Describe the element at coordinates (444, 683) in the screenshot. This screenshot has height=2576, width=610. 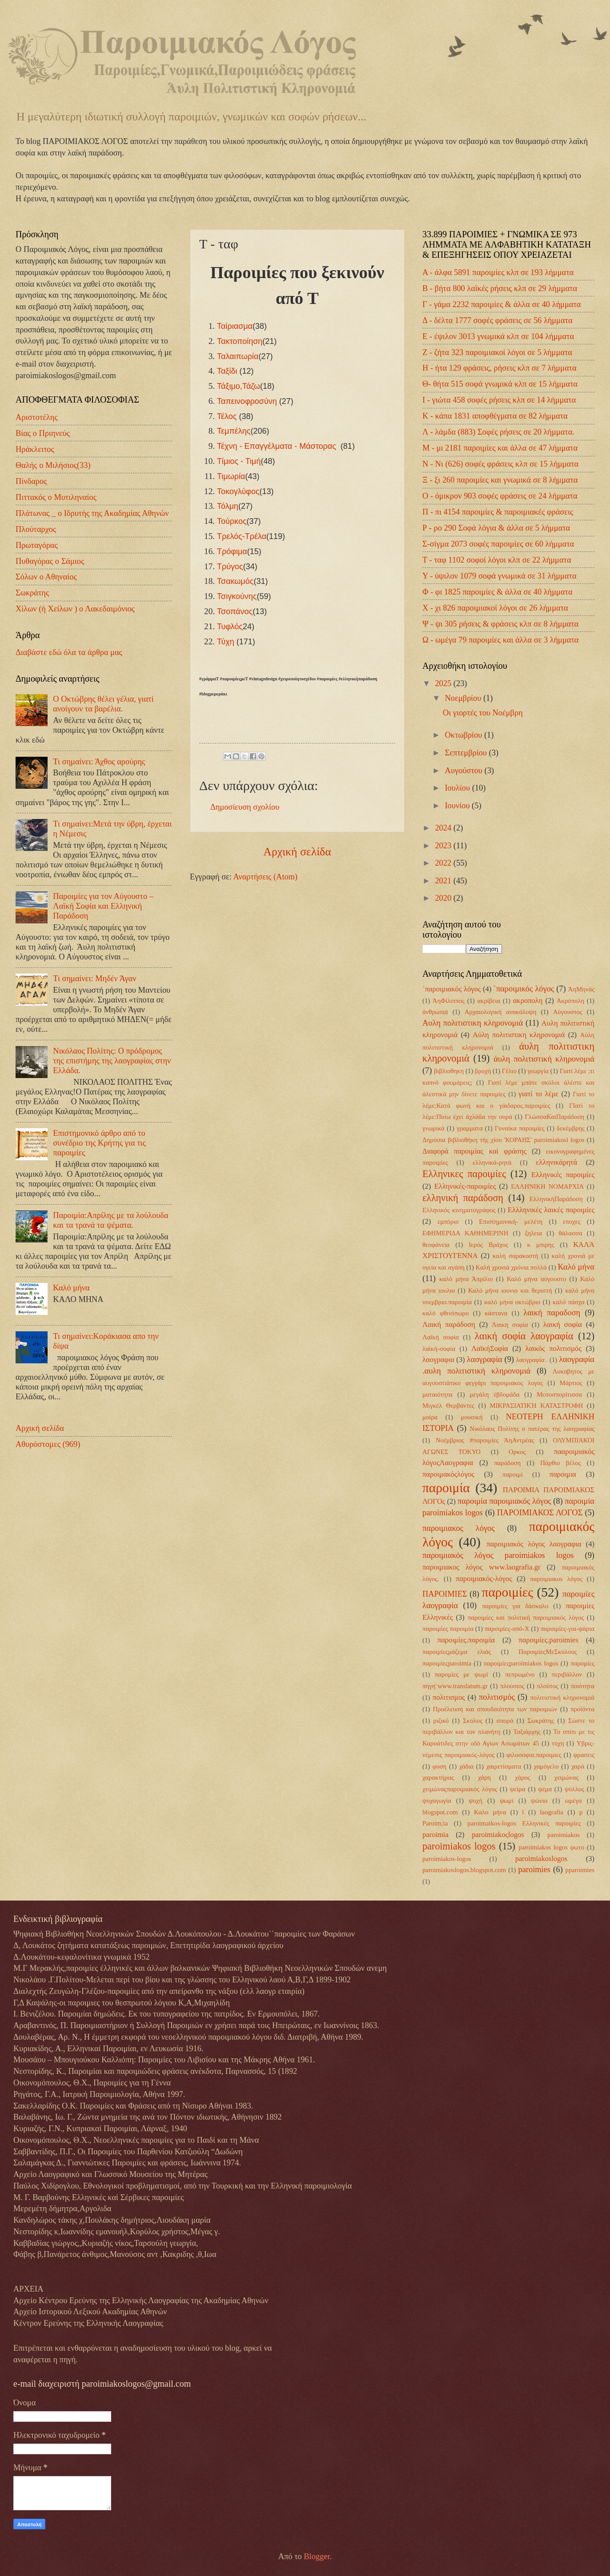
I see `2025` at that location.